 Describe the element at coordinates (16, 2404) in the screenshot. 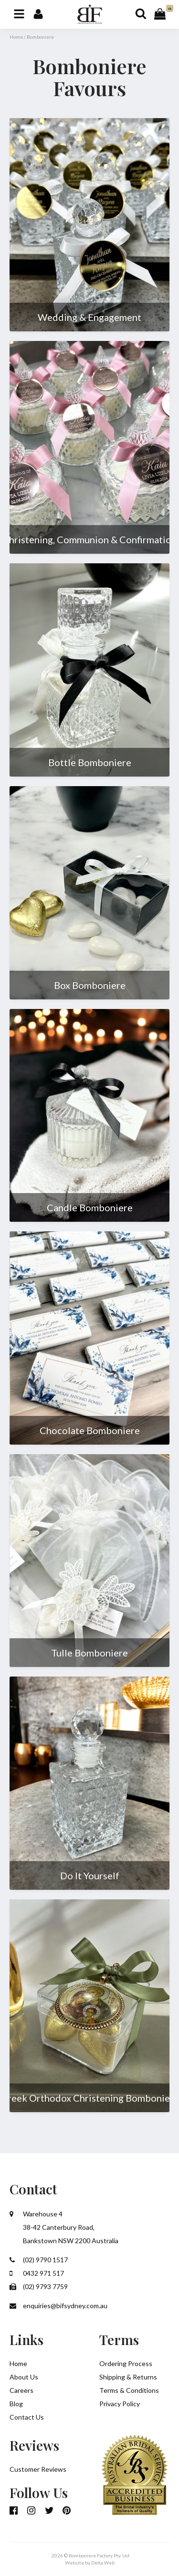

I see `Blog` at that location.